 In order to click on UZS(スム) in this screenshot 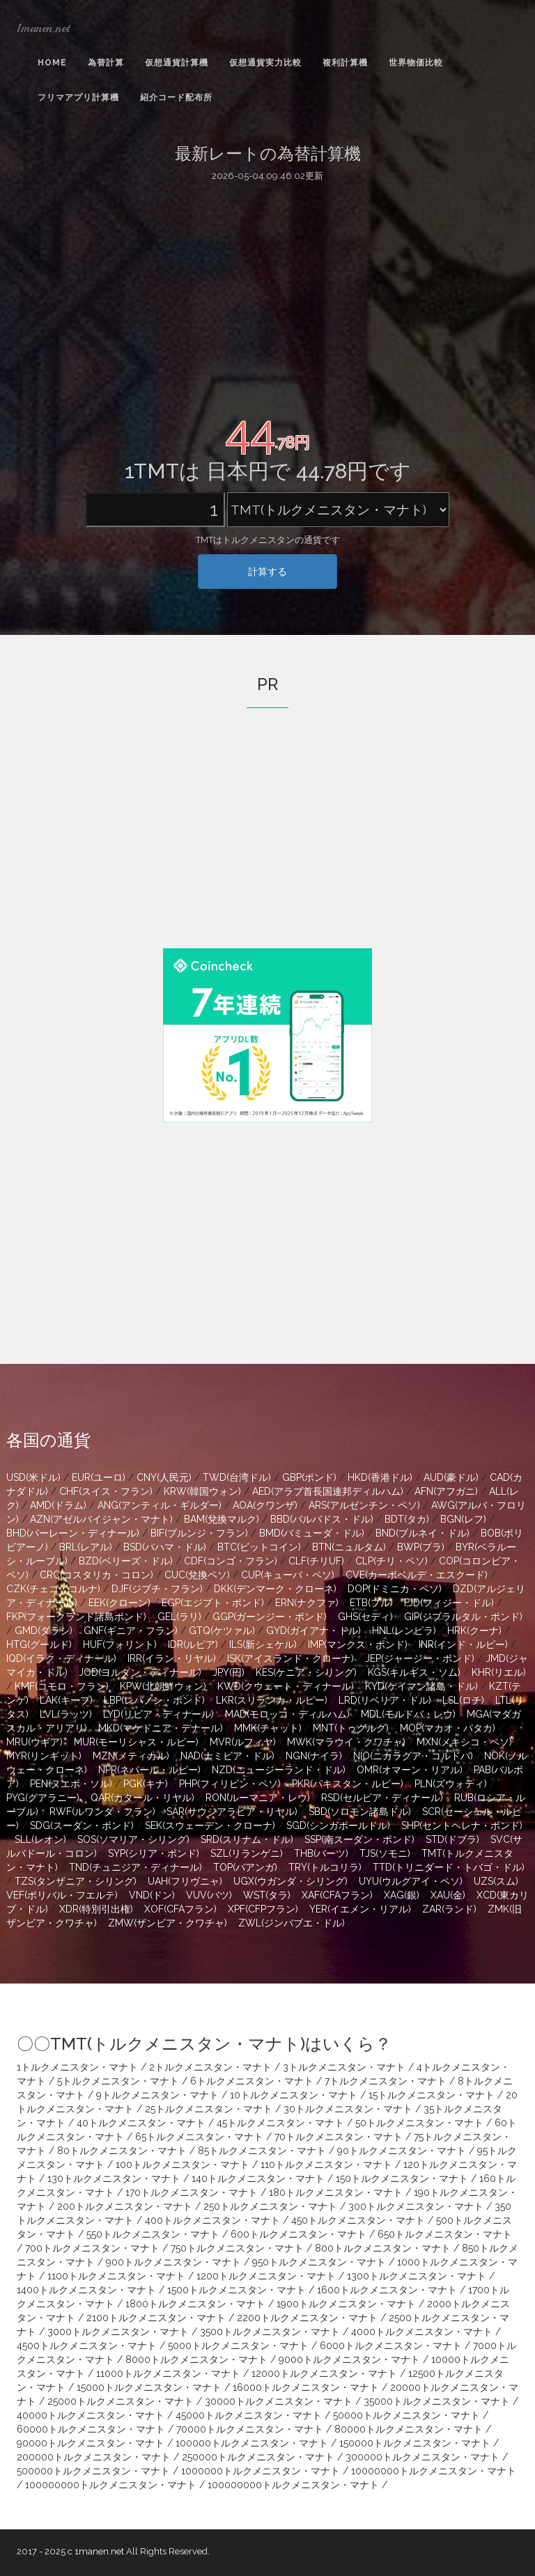, I will do `click(496, 1881)`.